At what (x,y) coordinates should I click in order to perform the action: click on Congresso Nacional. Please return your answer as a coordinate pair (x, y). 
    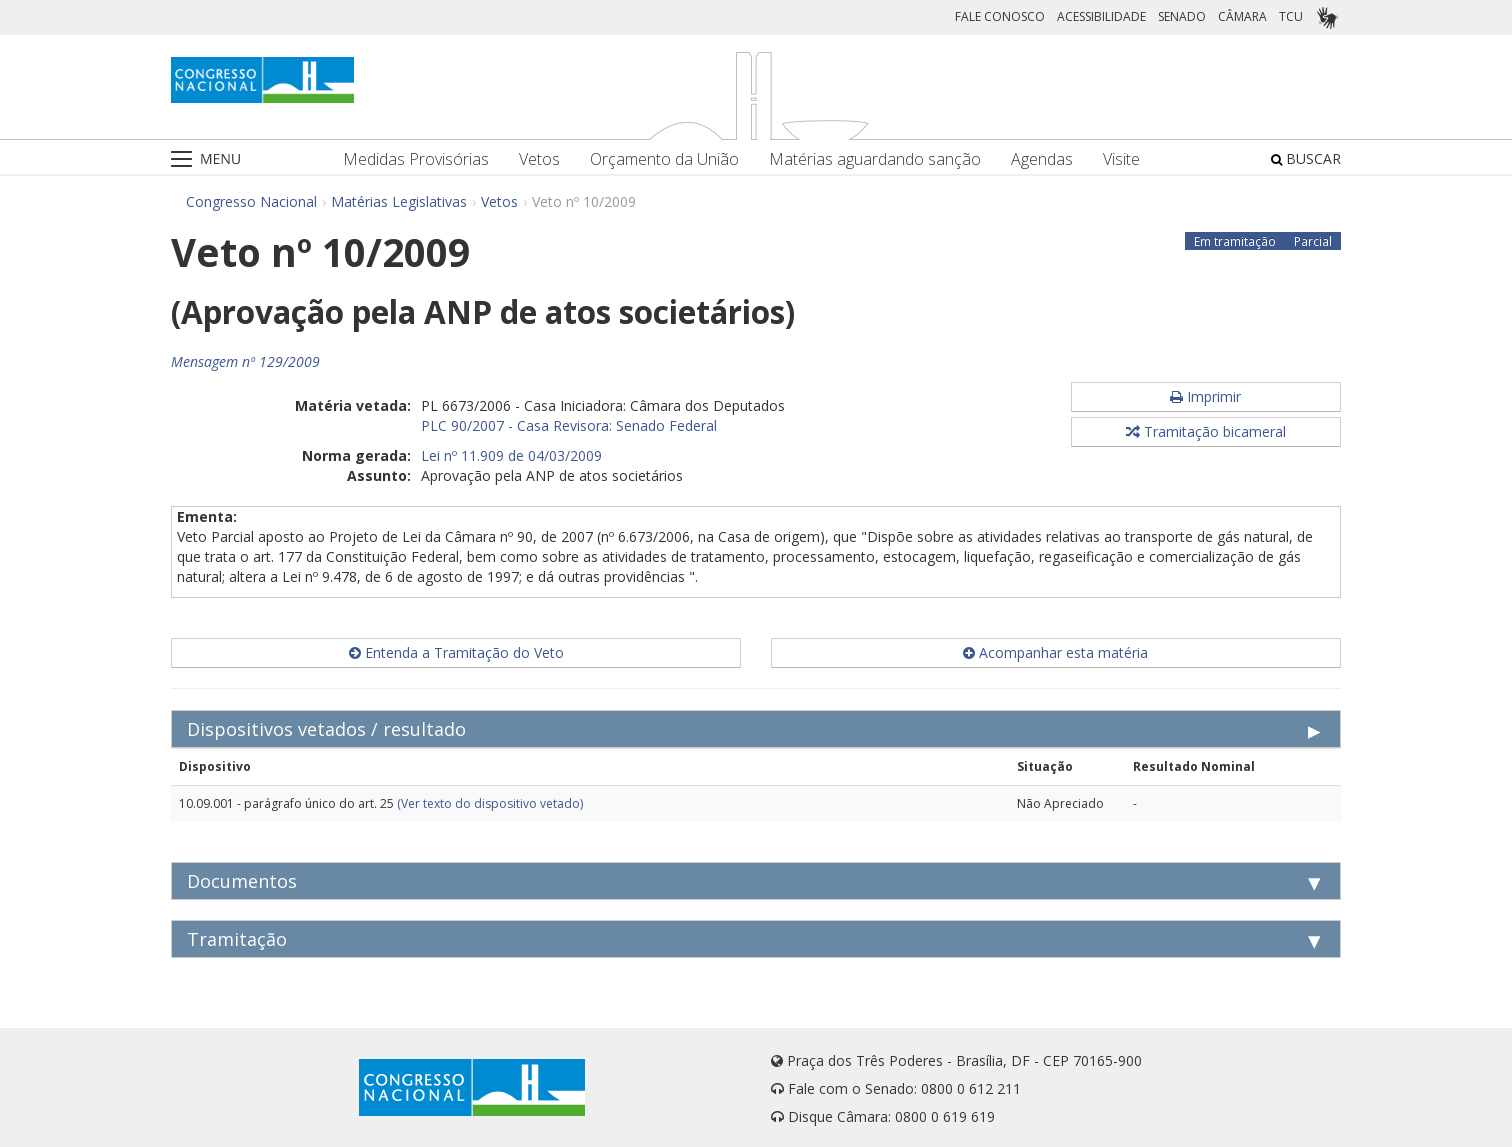
    Looking at the image, I should click on (251, 201).